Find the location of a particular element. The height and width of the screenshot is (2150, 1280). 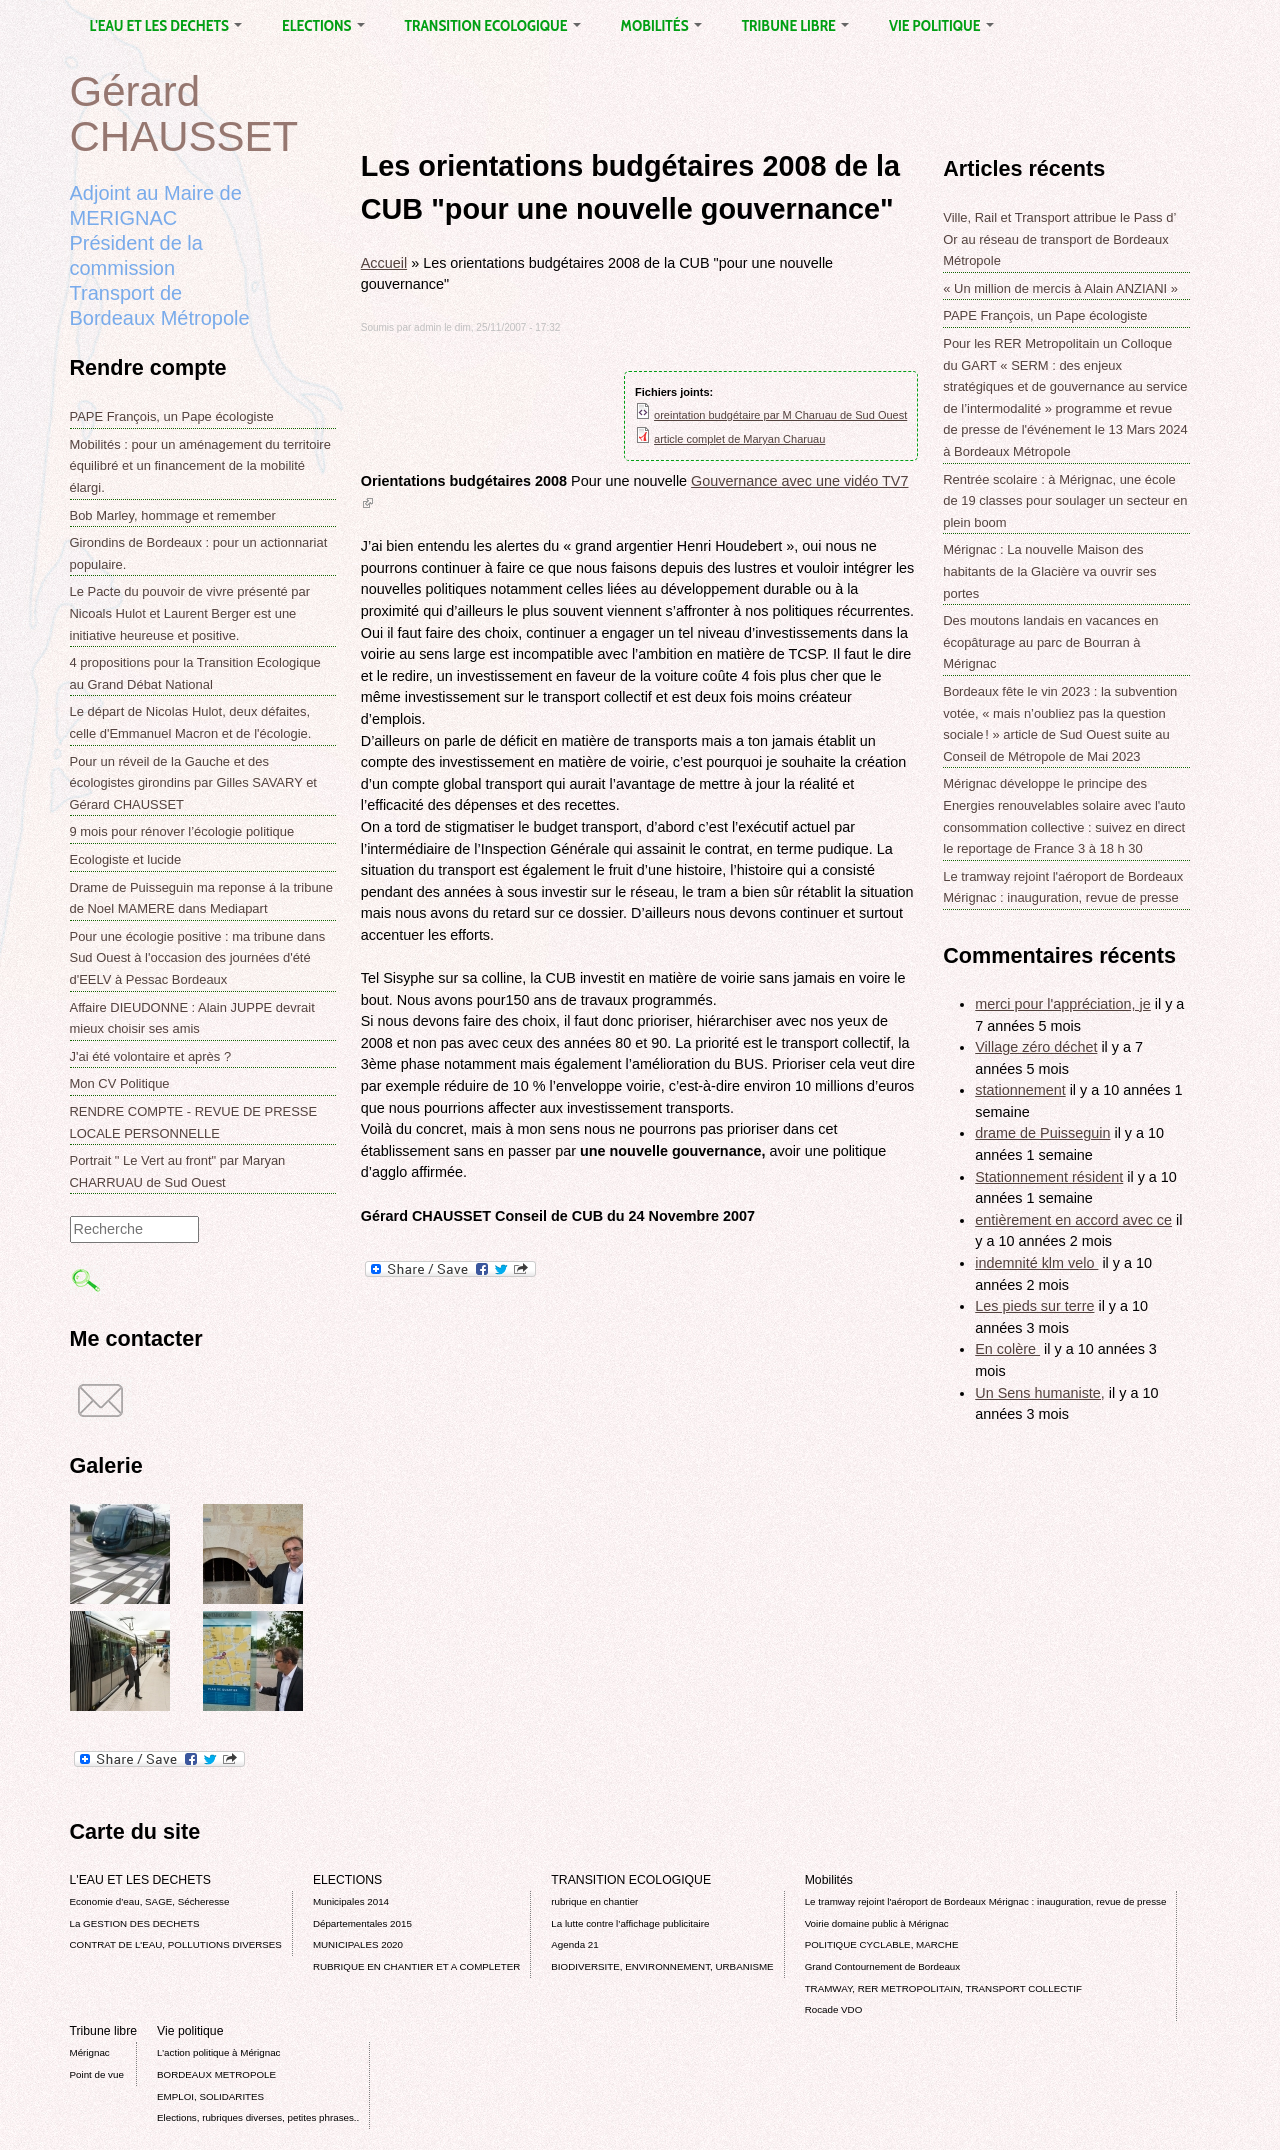

Mérignac is located at coordinates (90, 2052).